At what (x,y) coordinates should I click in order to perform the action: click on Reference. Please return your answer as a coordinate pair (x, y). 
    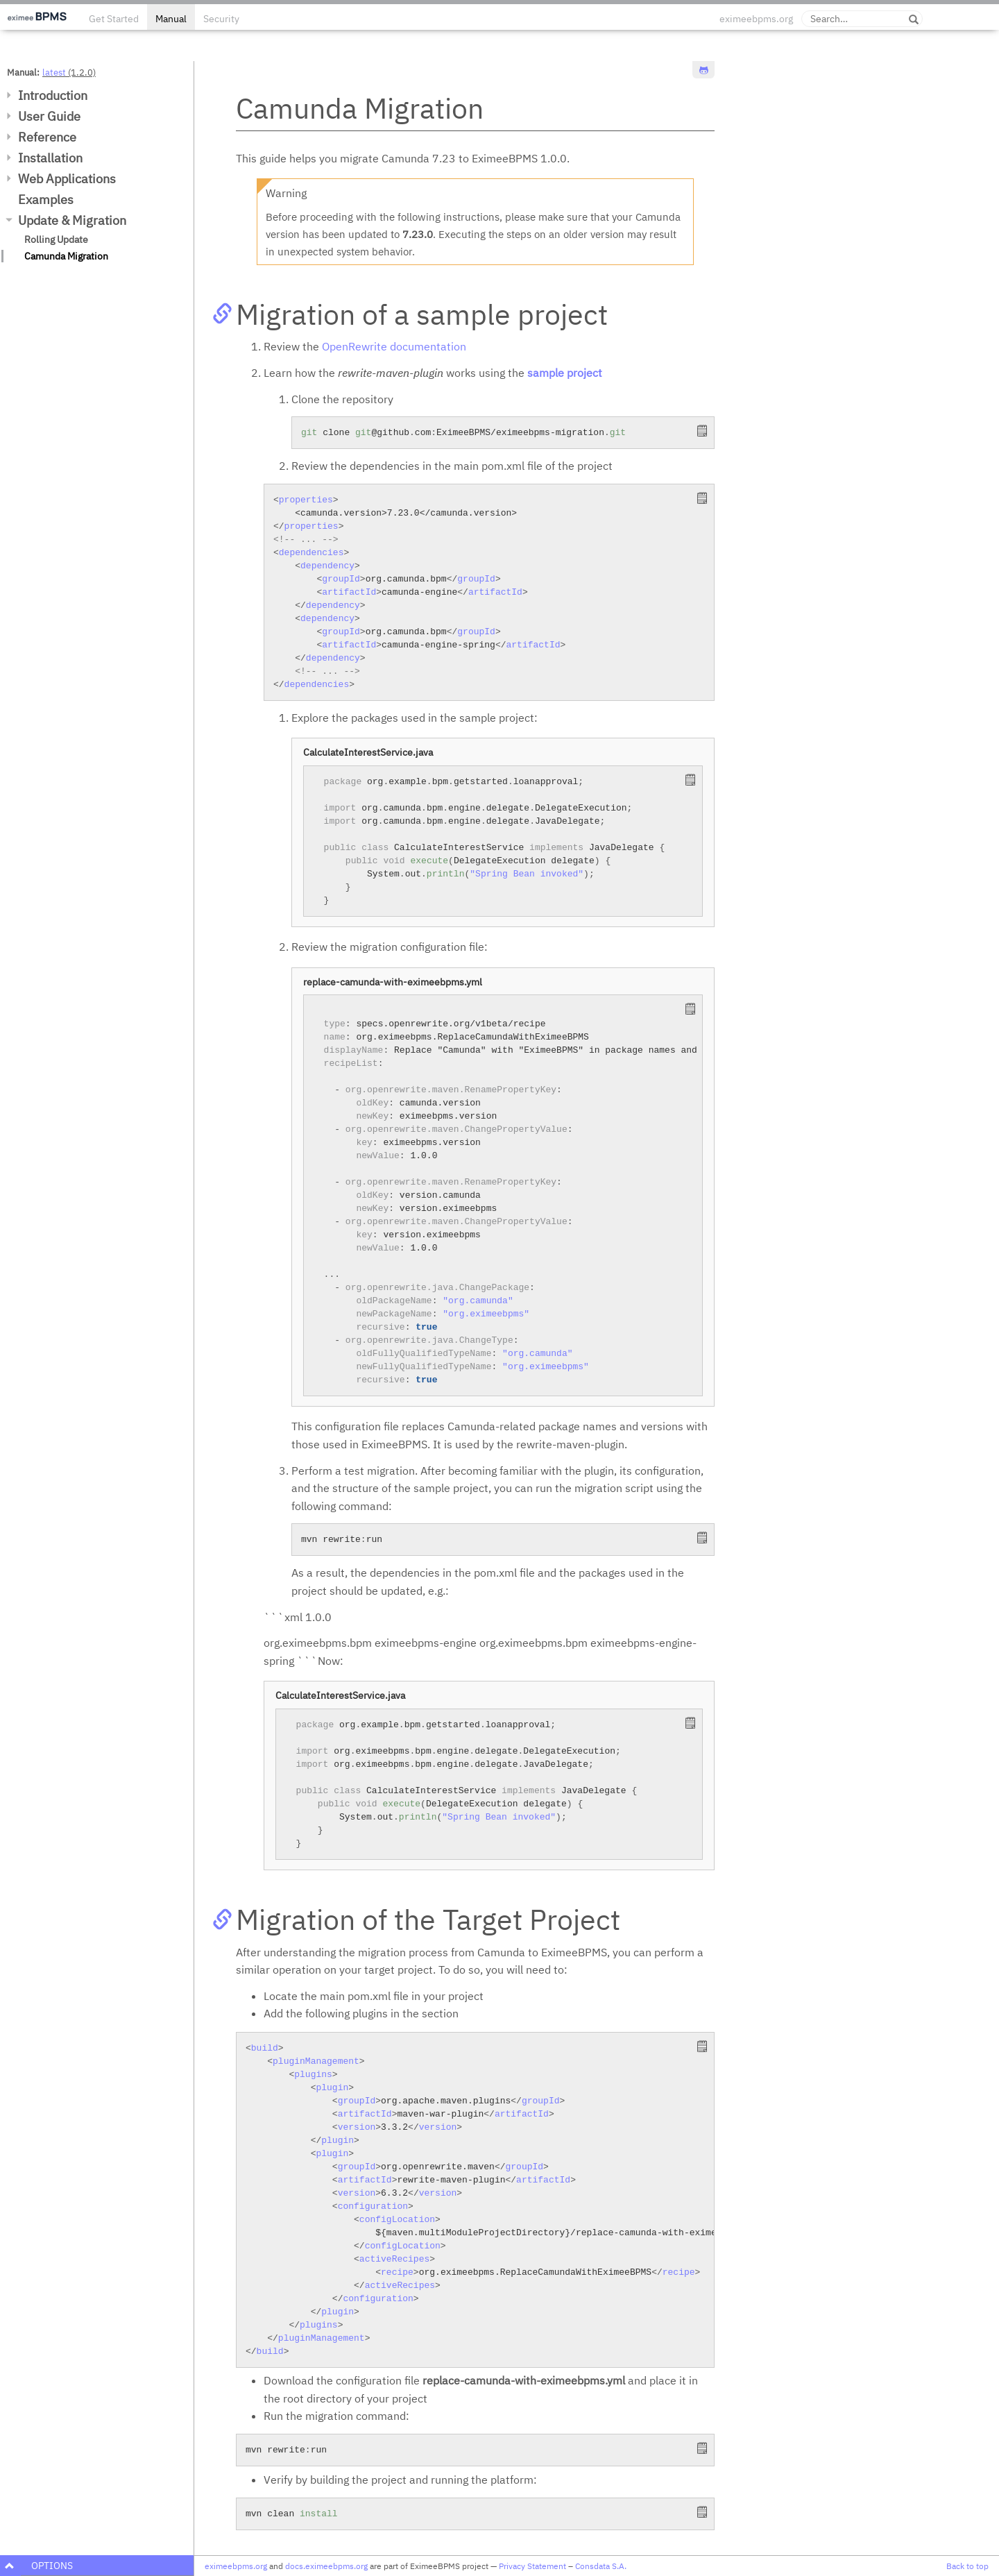
    Looking at the image, I should click on (47, 137).